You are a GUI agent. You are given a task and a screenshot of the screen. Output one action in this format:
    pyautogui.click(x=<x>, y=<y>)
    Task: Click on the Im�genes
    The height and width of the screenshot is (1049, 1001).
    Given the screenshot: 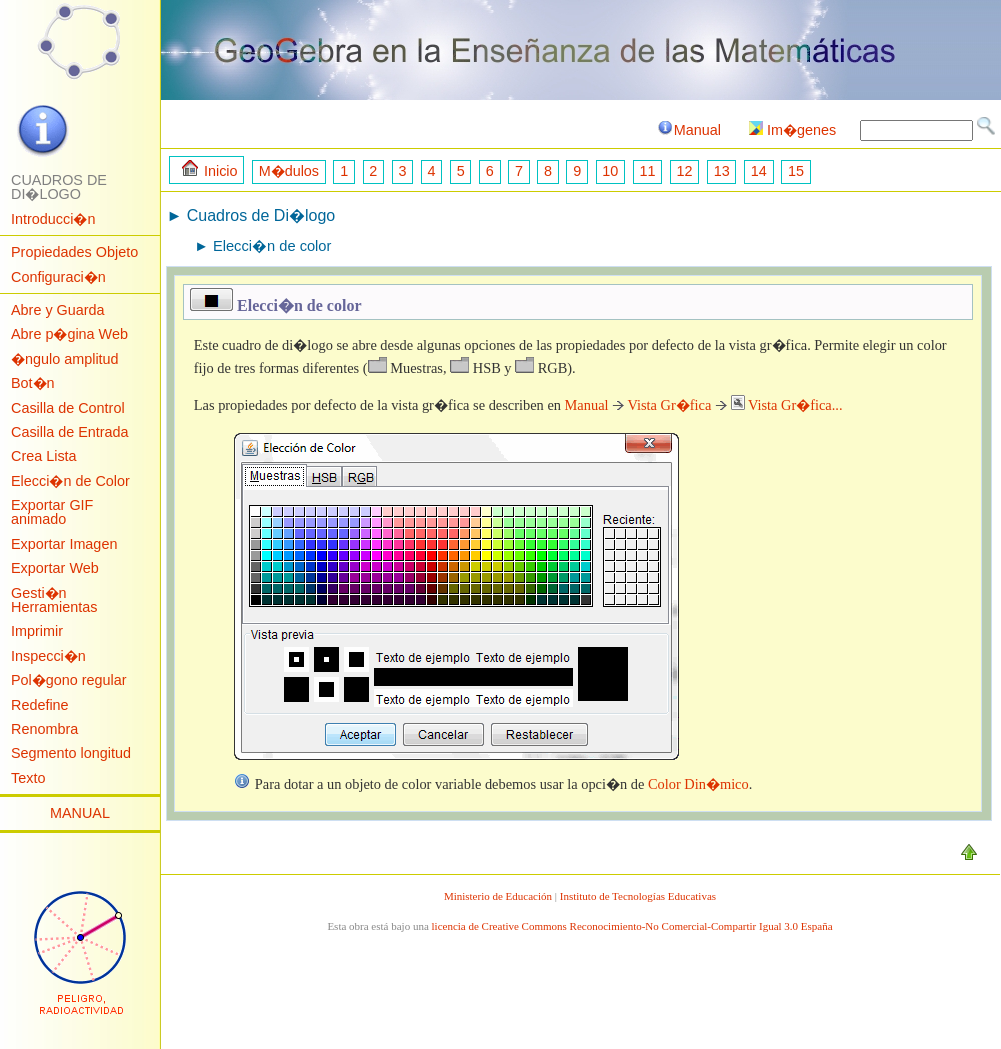 What is the action you would take?
    pyautogui.click(x=792, y=130)
    